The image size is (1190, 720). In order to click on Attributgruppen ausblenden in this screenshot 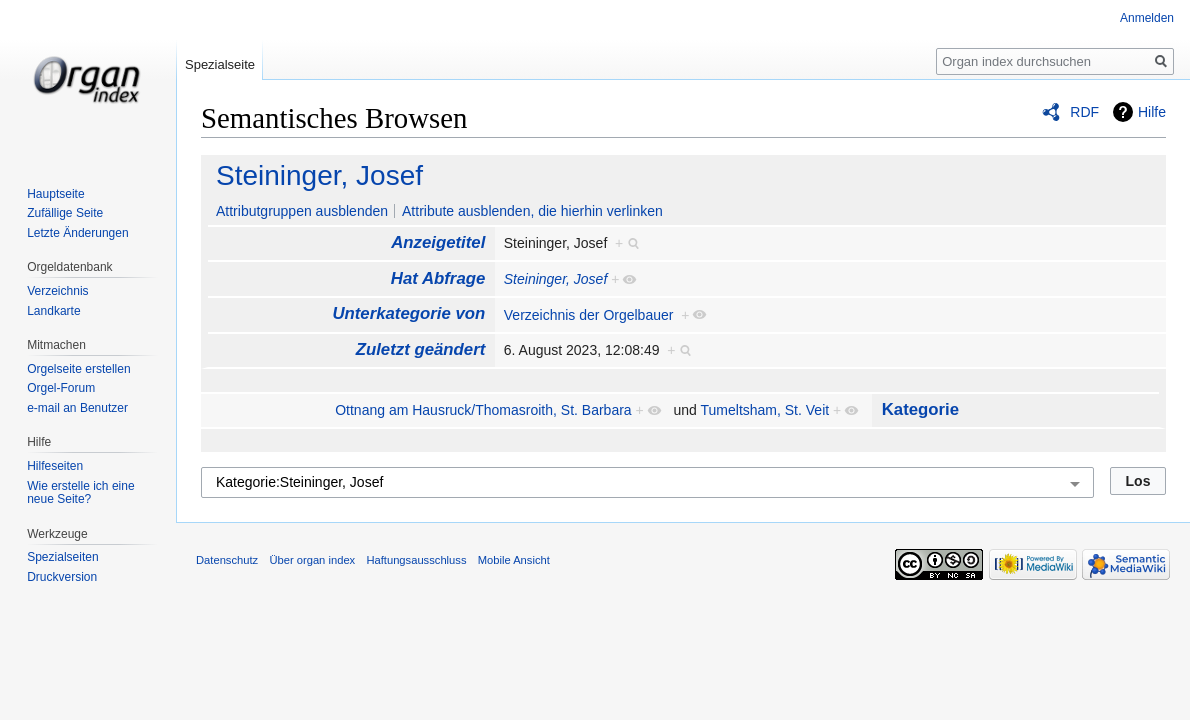, I will do `click(302, 211)`.